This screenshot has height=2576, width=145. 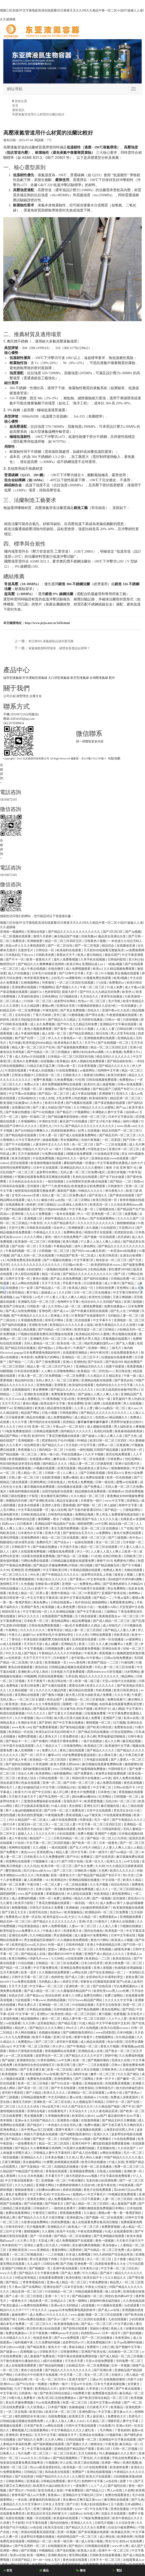 What do you see at coordinates (36, 2199) in the screenshot?
I see `亚洲美女网站` at bounding box center [36, 2199].